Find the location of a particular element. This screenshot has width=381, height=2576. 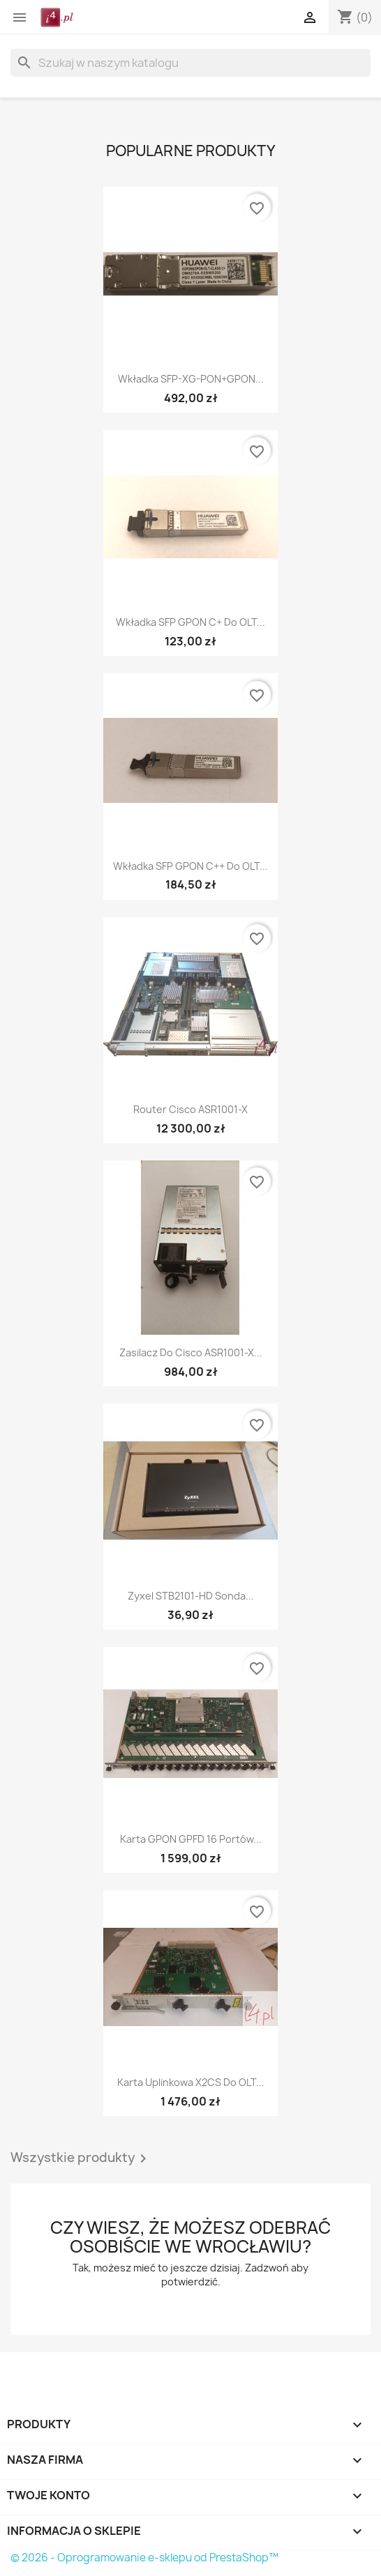

Wkładka SFP GPON C++ do OLT... is located at coordinates (190, 866).